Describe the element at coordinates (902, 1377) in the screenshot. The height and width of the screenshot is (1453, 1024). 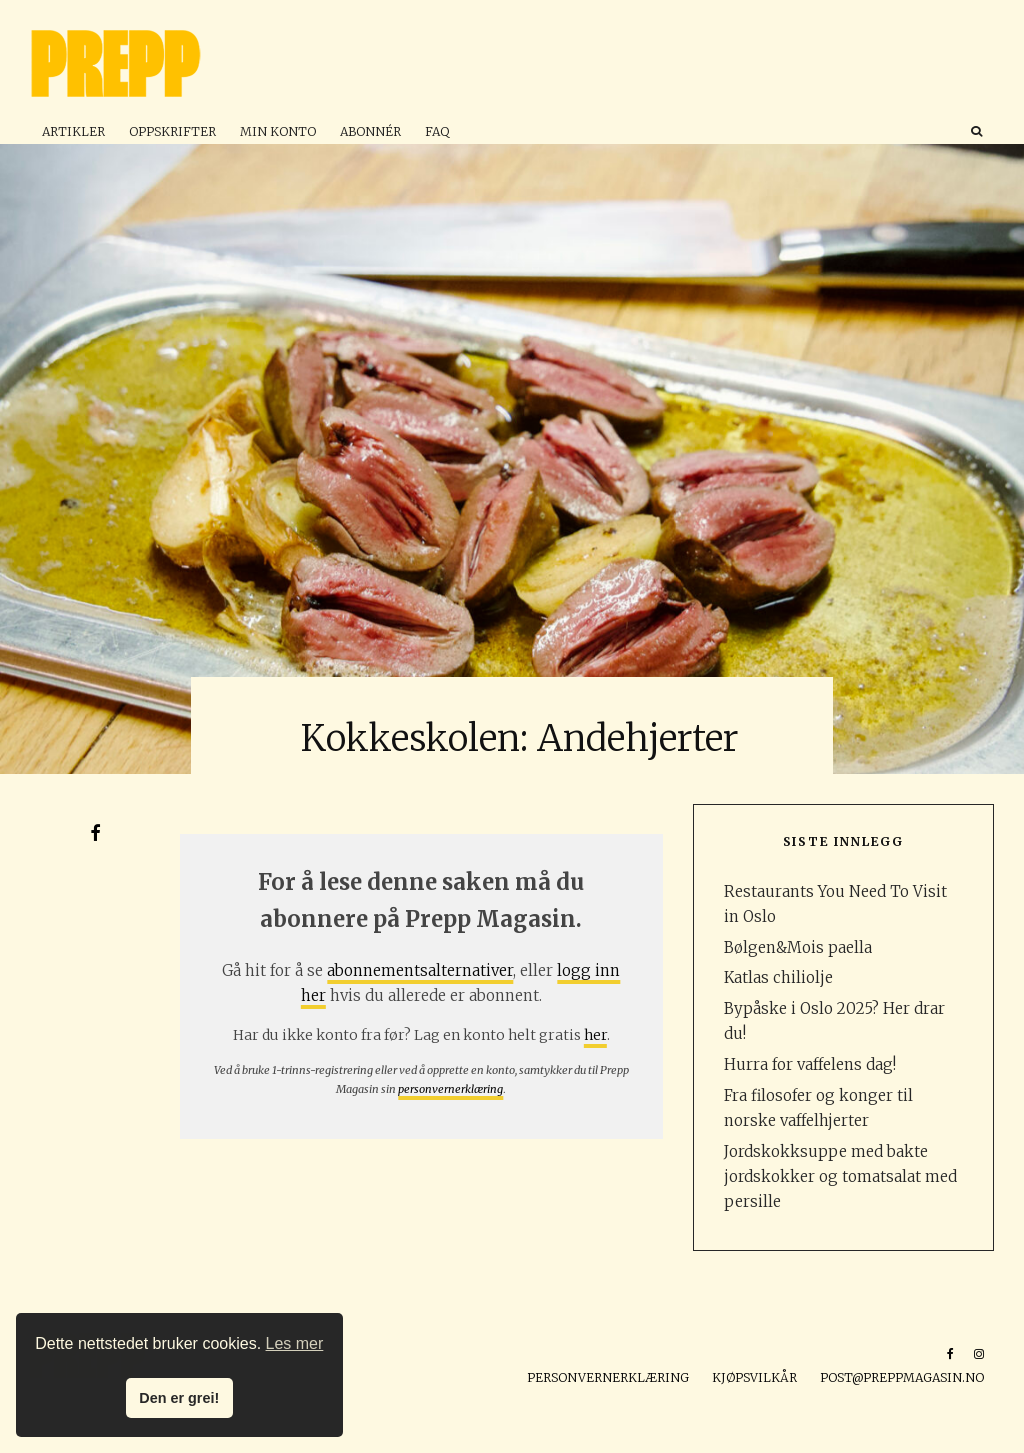
I see `post@preppmagasin.no` at that location.